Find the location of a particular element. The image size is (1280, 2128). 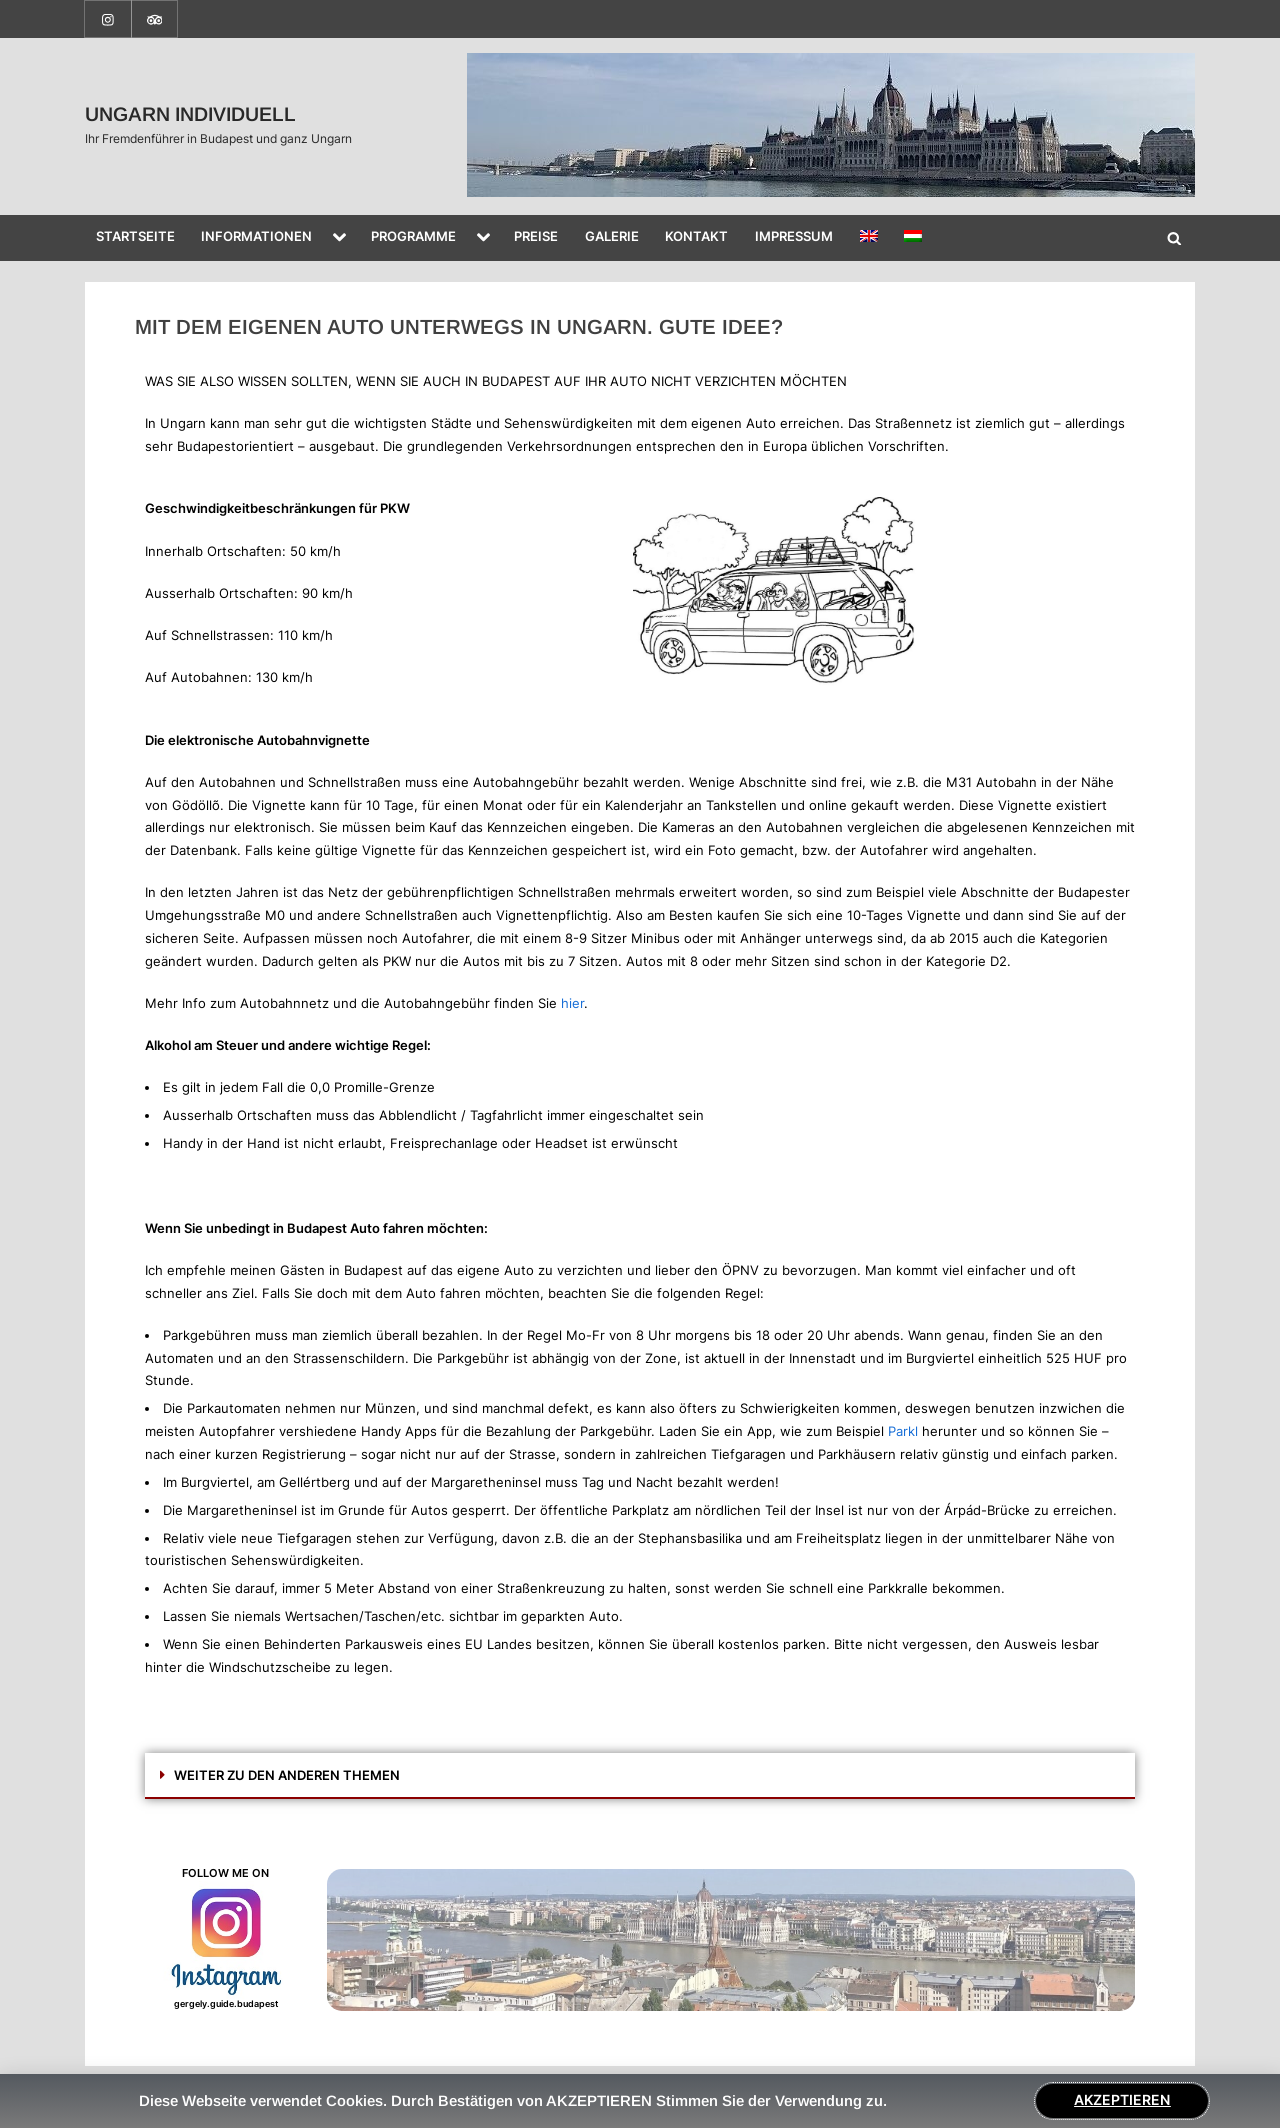

PREISE is located at coordinates (536, 236).